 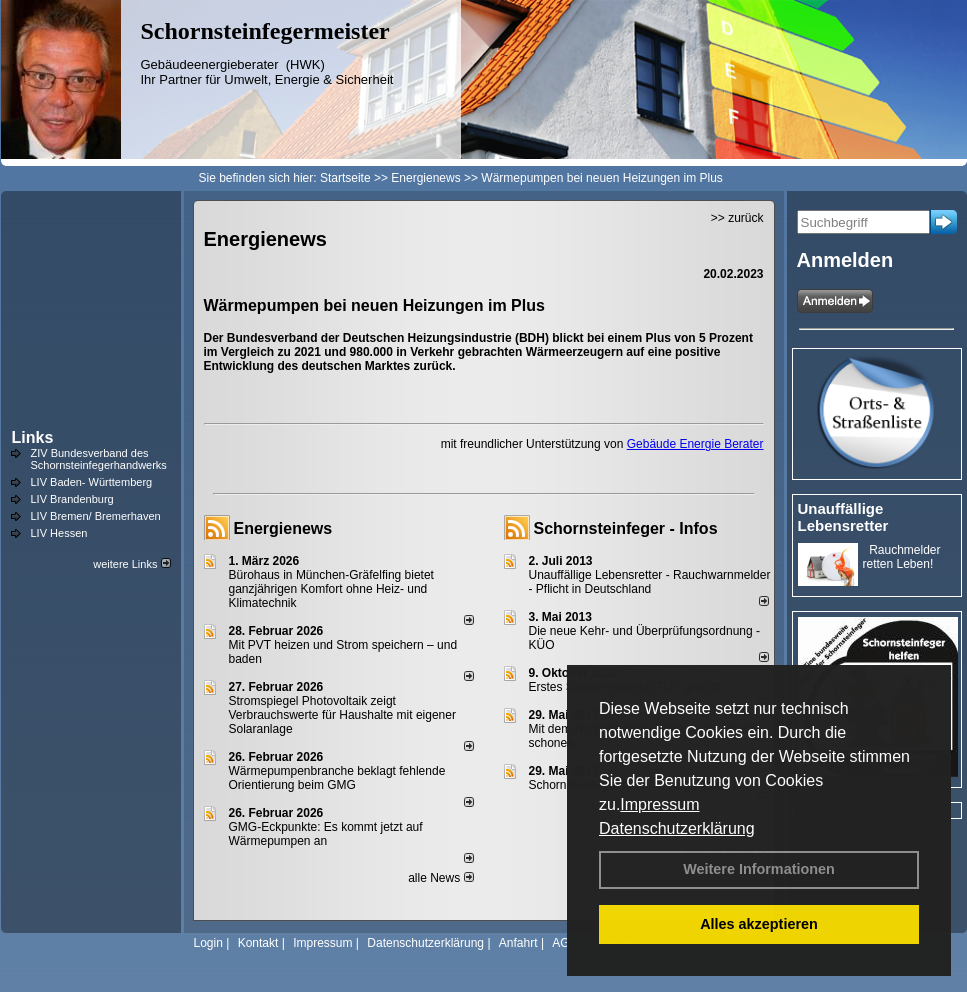 What do you see at coordinates (326, 834) in the screenshot?
I see `GMG-Eckpunkte: Es kommt jetzt auf Wärmepumpen an` at bounding box center [326, 834].